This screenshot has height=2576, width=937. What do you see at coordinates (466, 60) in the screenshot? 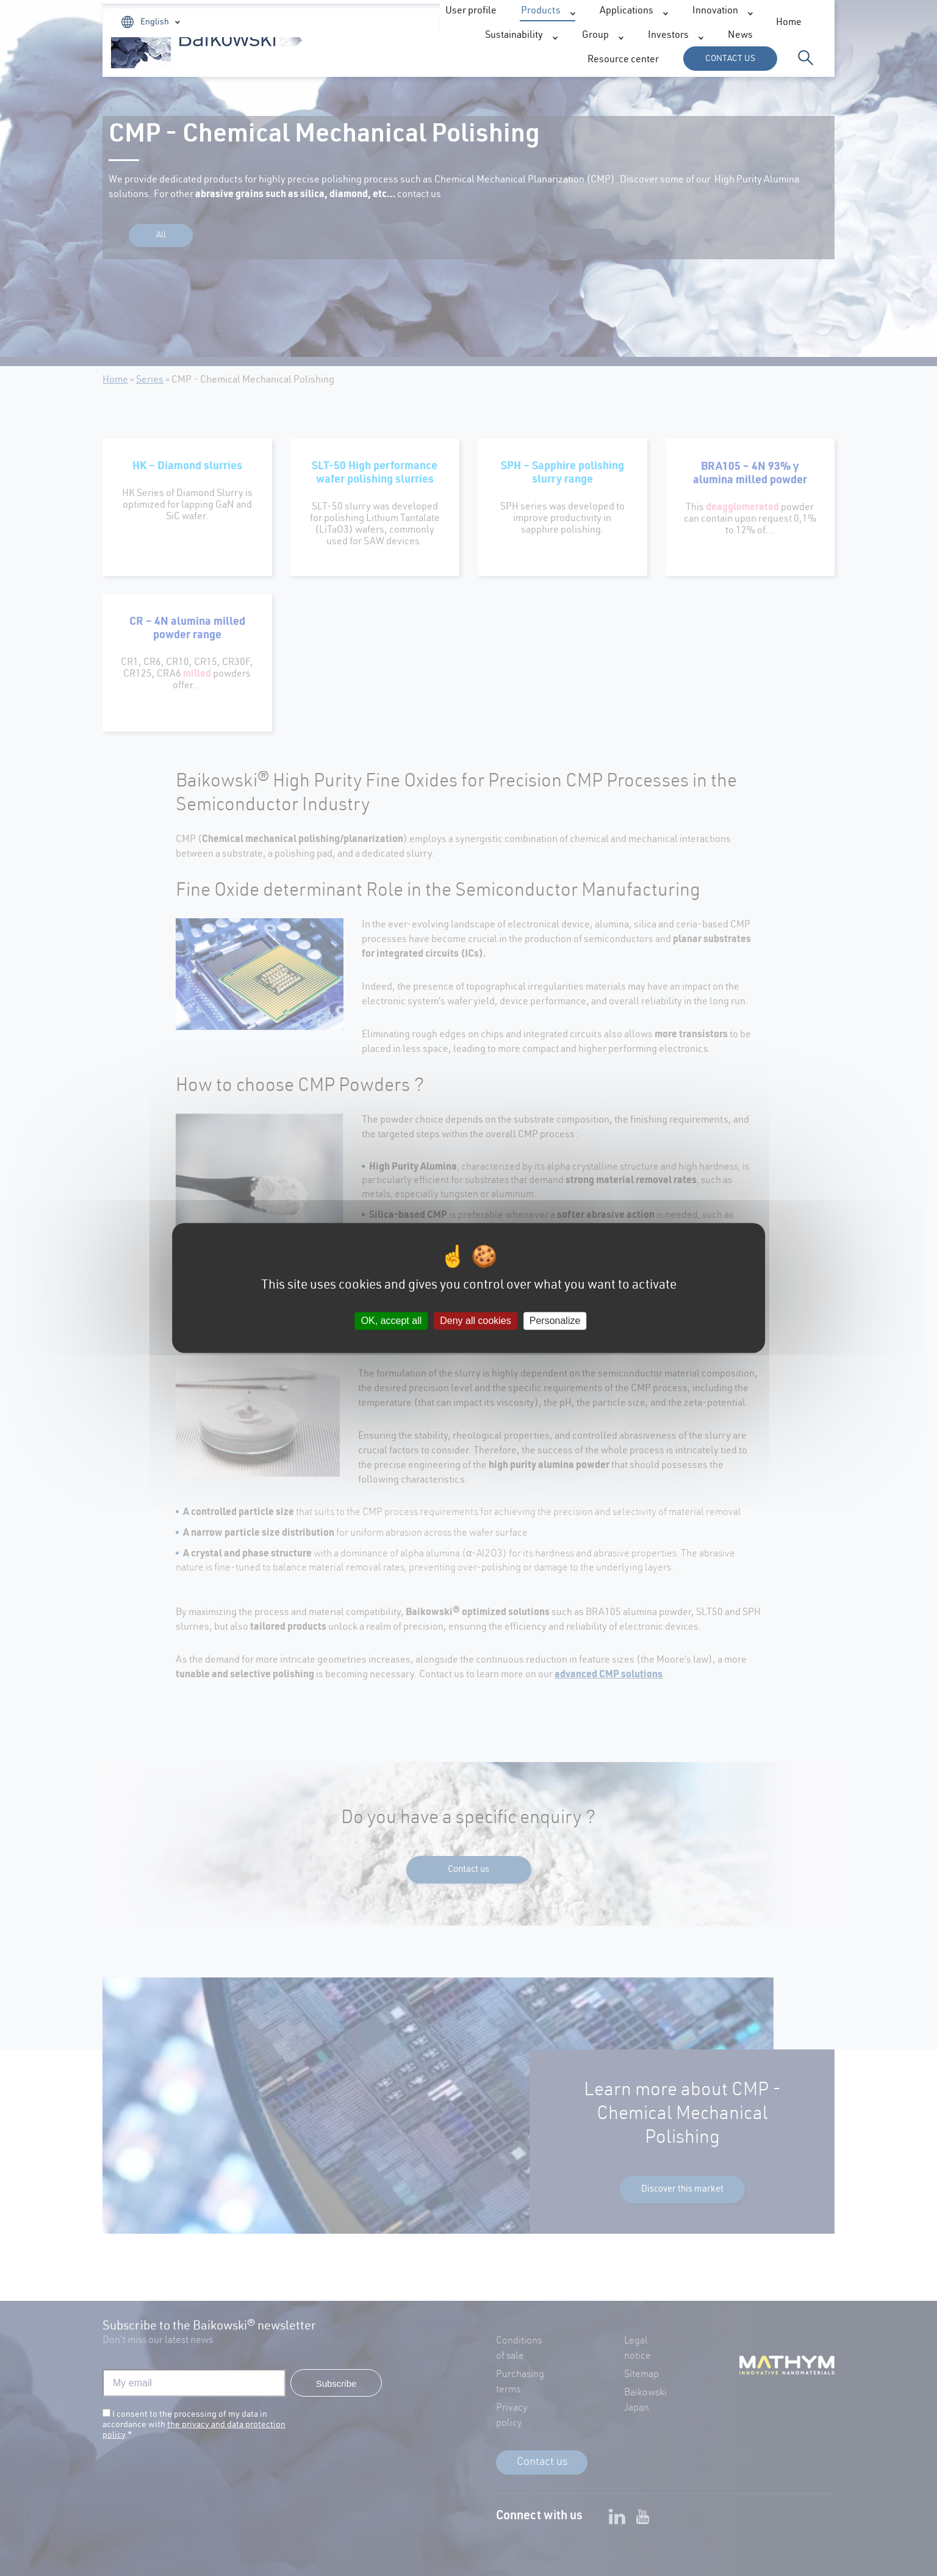
I see `Innovation` at bounding box center [466, 60].